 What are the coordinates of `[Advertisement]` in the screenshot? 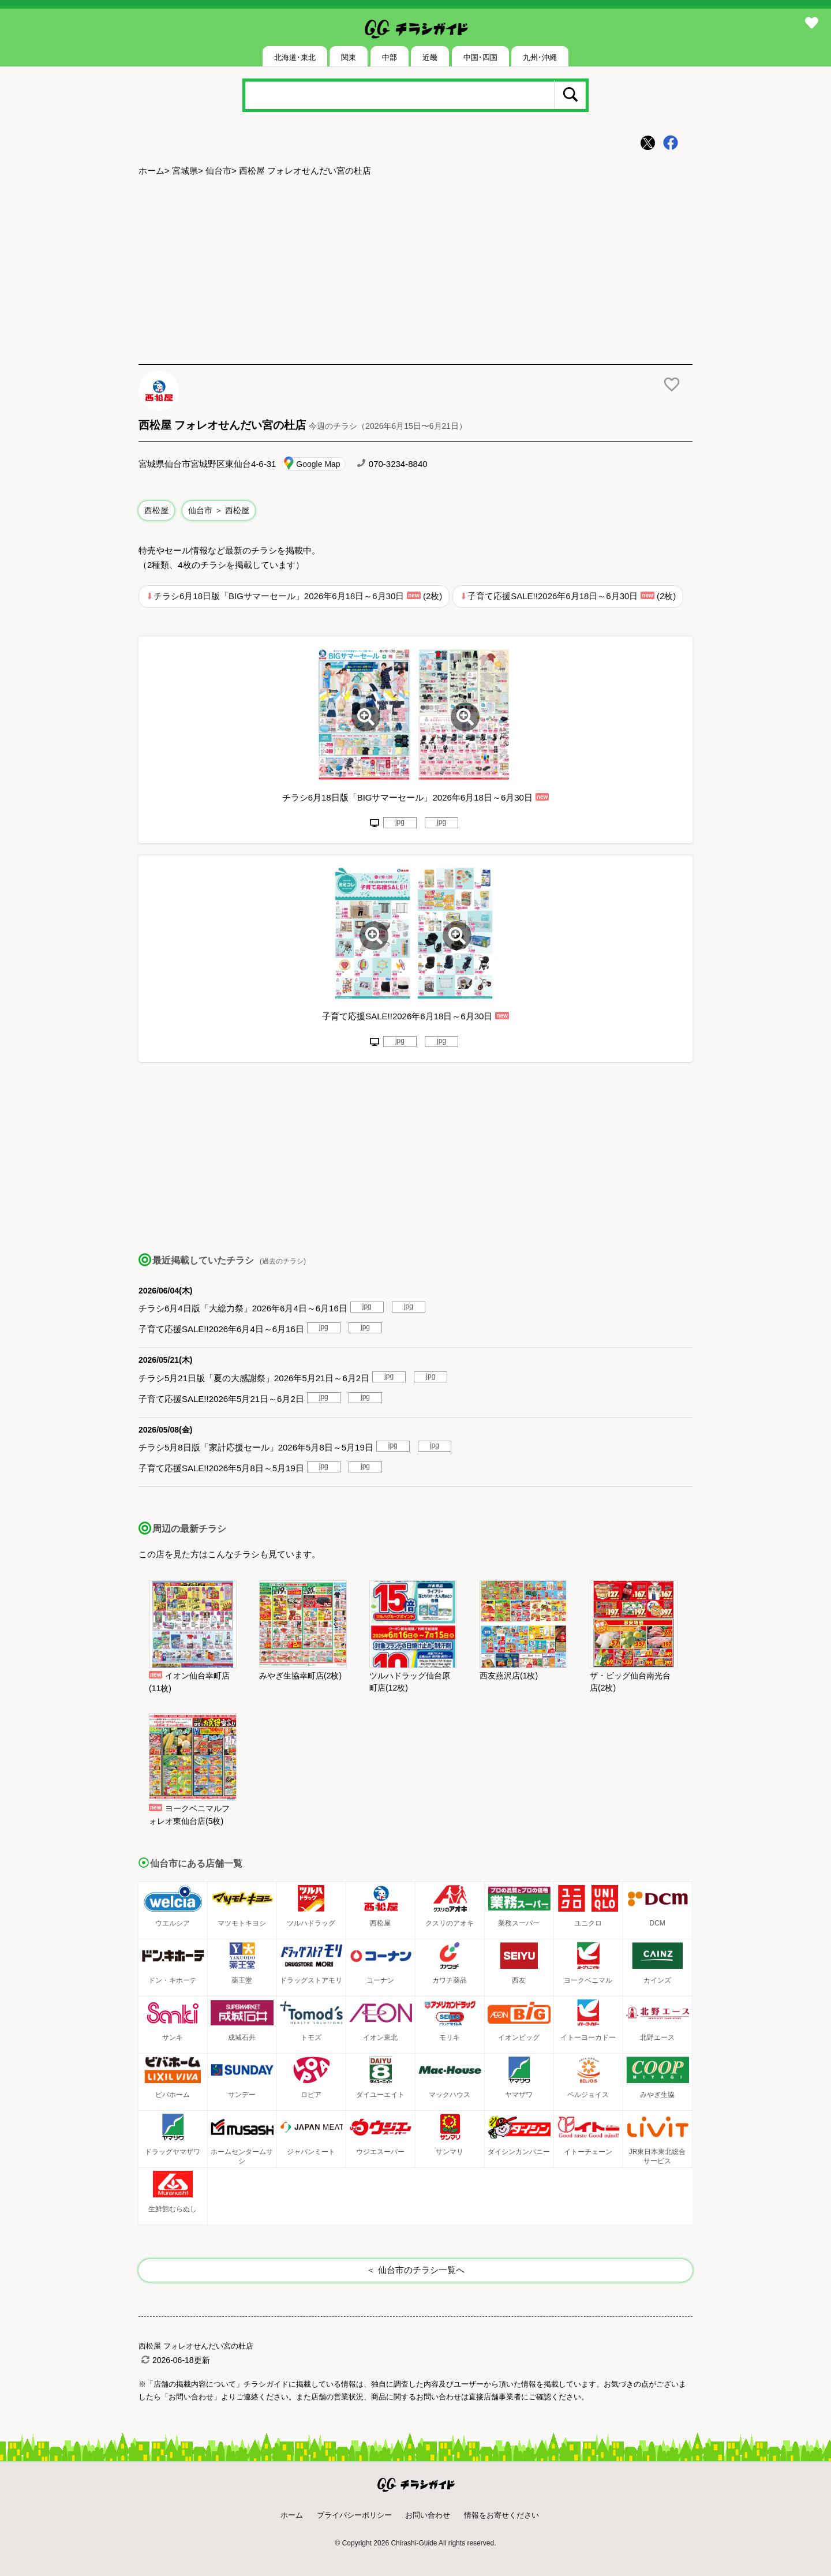 It's located at (415, 272).